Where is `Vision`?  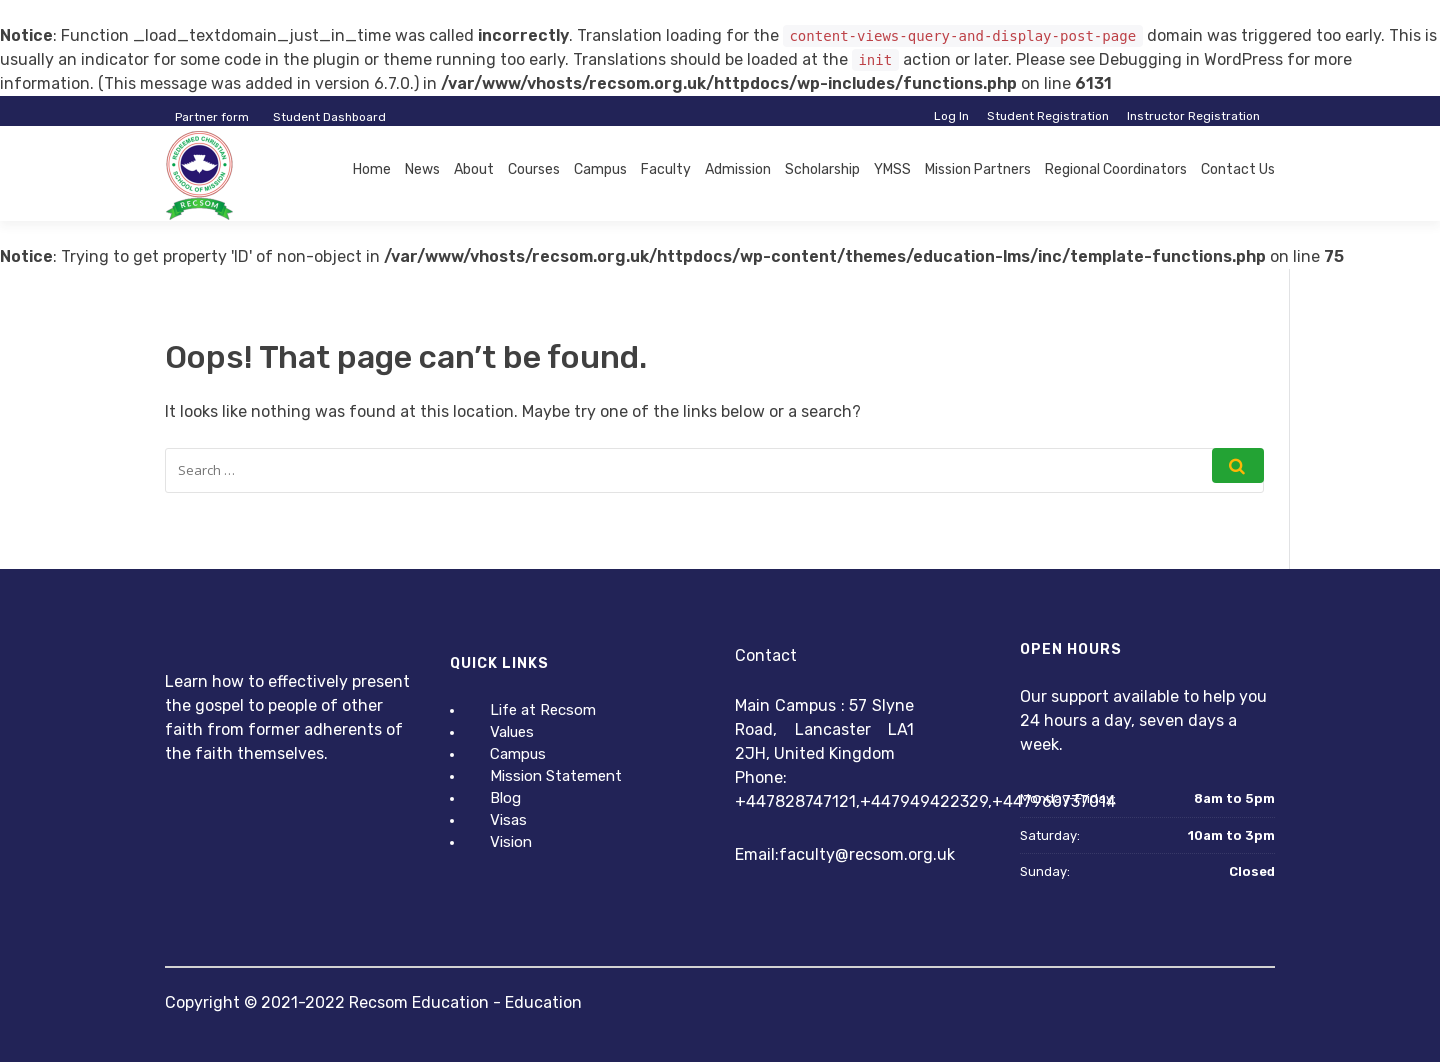
Vision is located at coordinates (511, 842).